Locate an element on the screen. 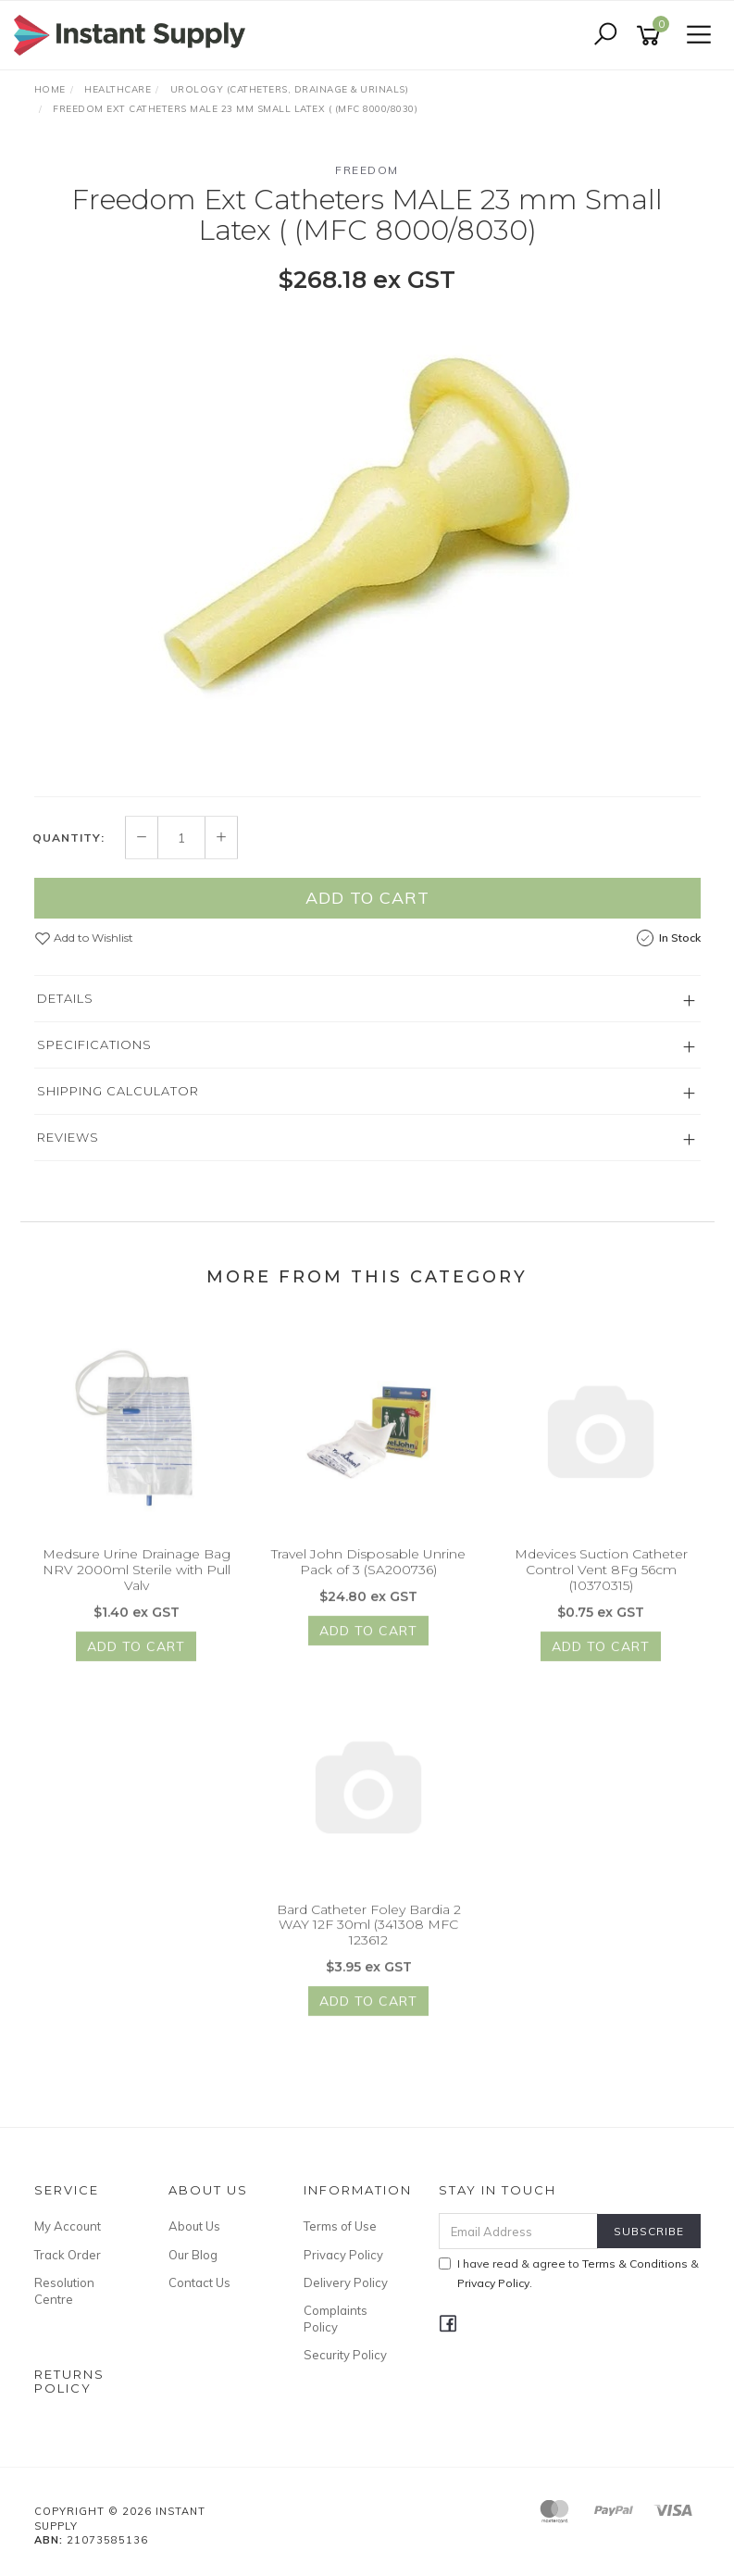 Image resolution: width=734 pixels, height=2576 pixels. Shipping Calculator is located at coordinates (118, 1100).